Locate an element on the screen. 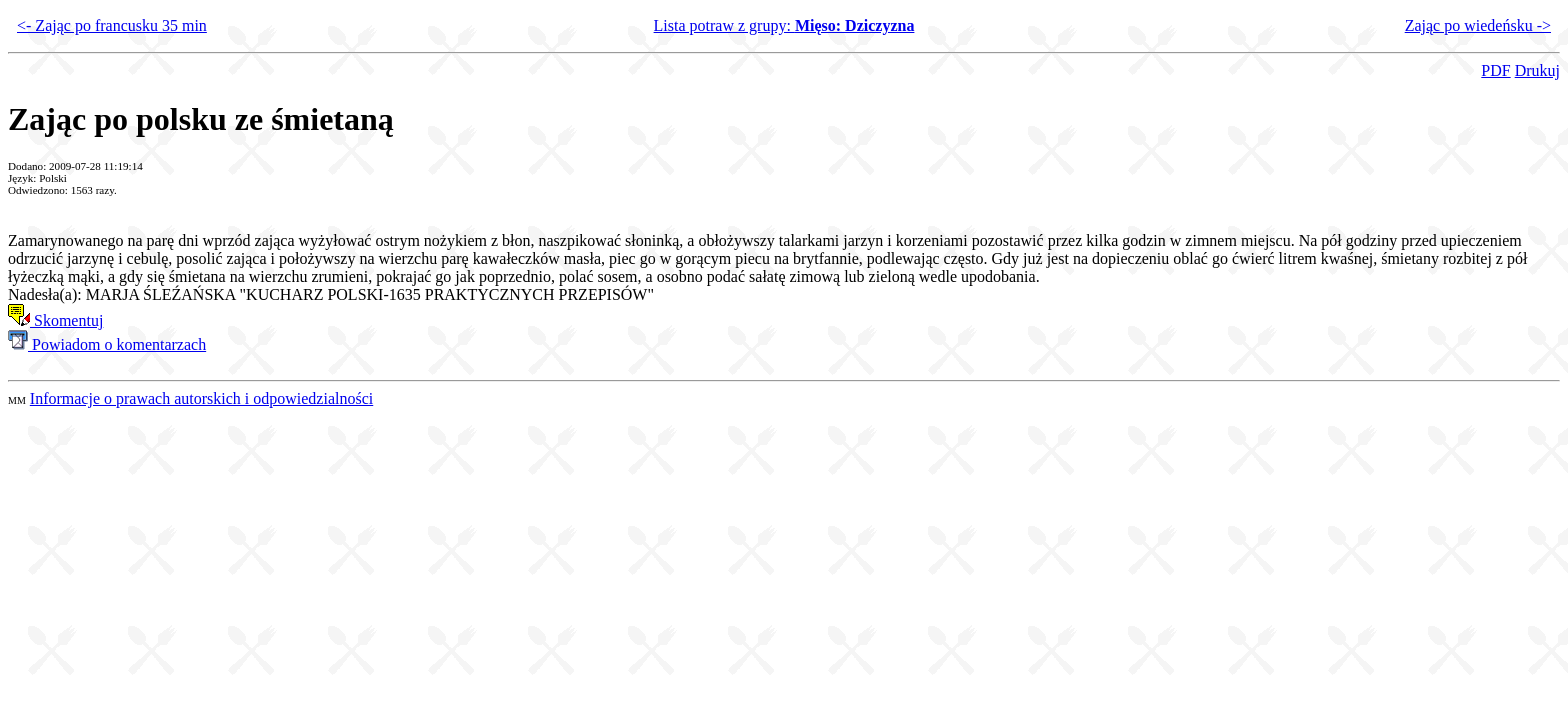 The width and height of the screenshot is (1568, 720). Skomentuj is located at coordinates (55, 320).